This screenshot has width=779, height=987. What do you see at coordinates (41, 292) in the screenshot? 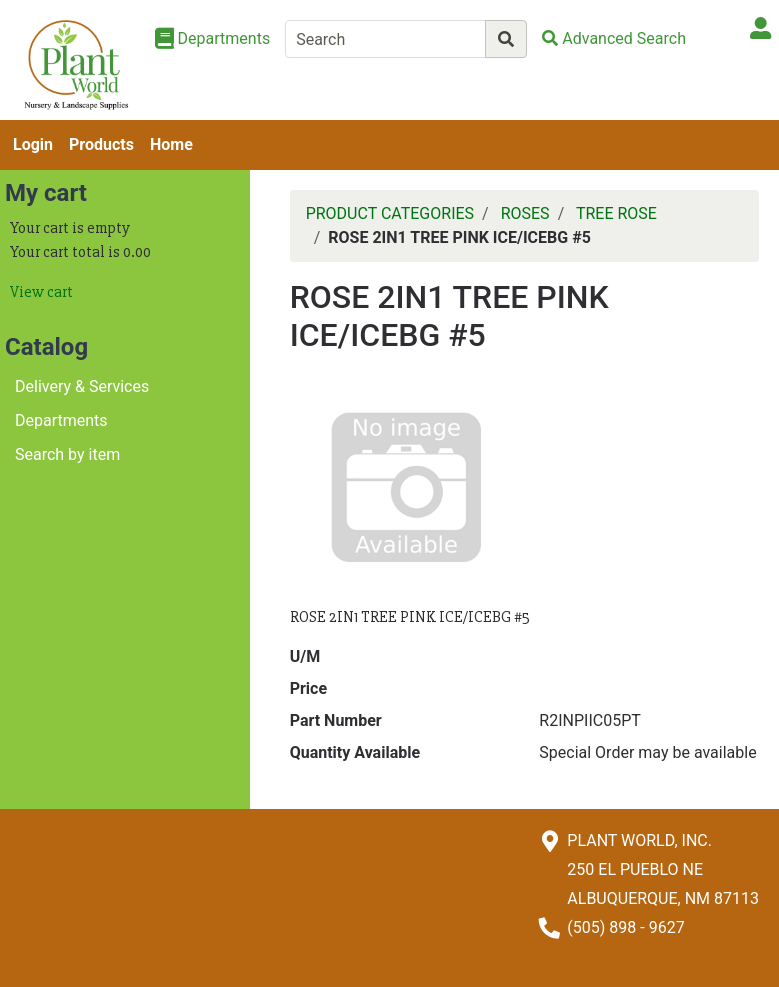
I see `View cart` at bounding box center [41, 292].